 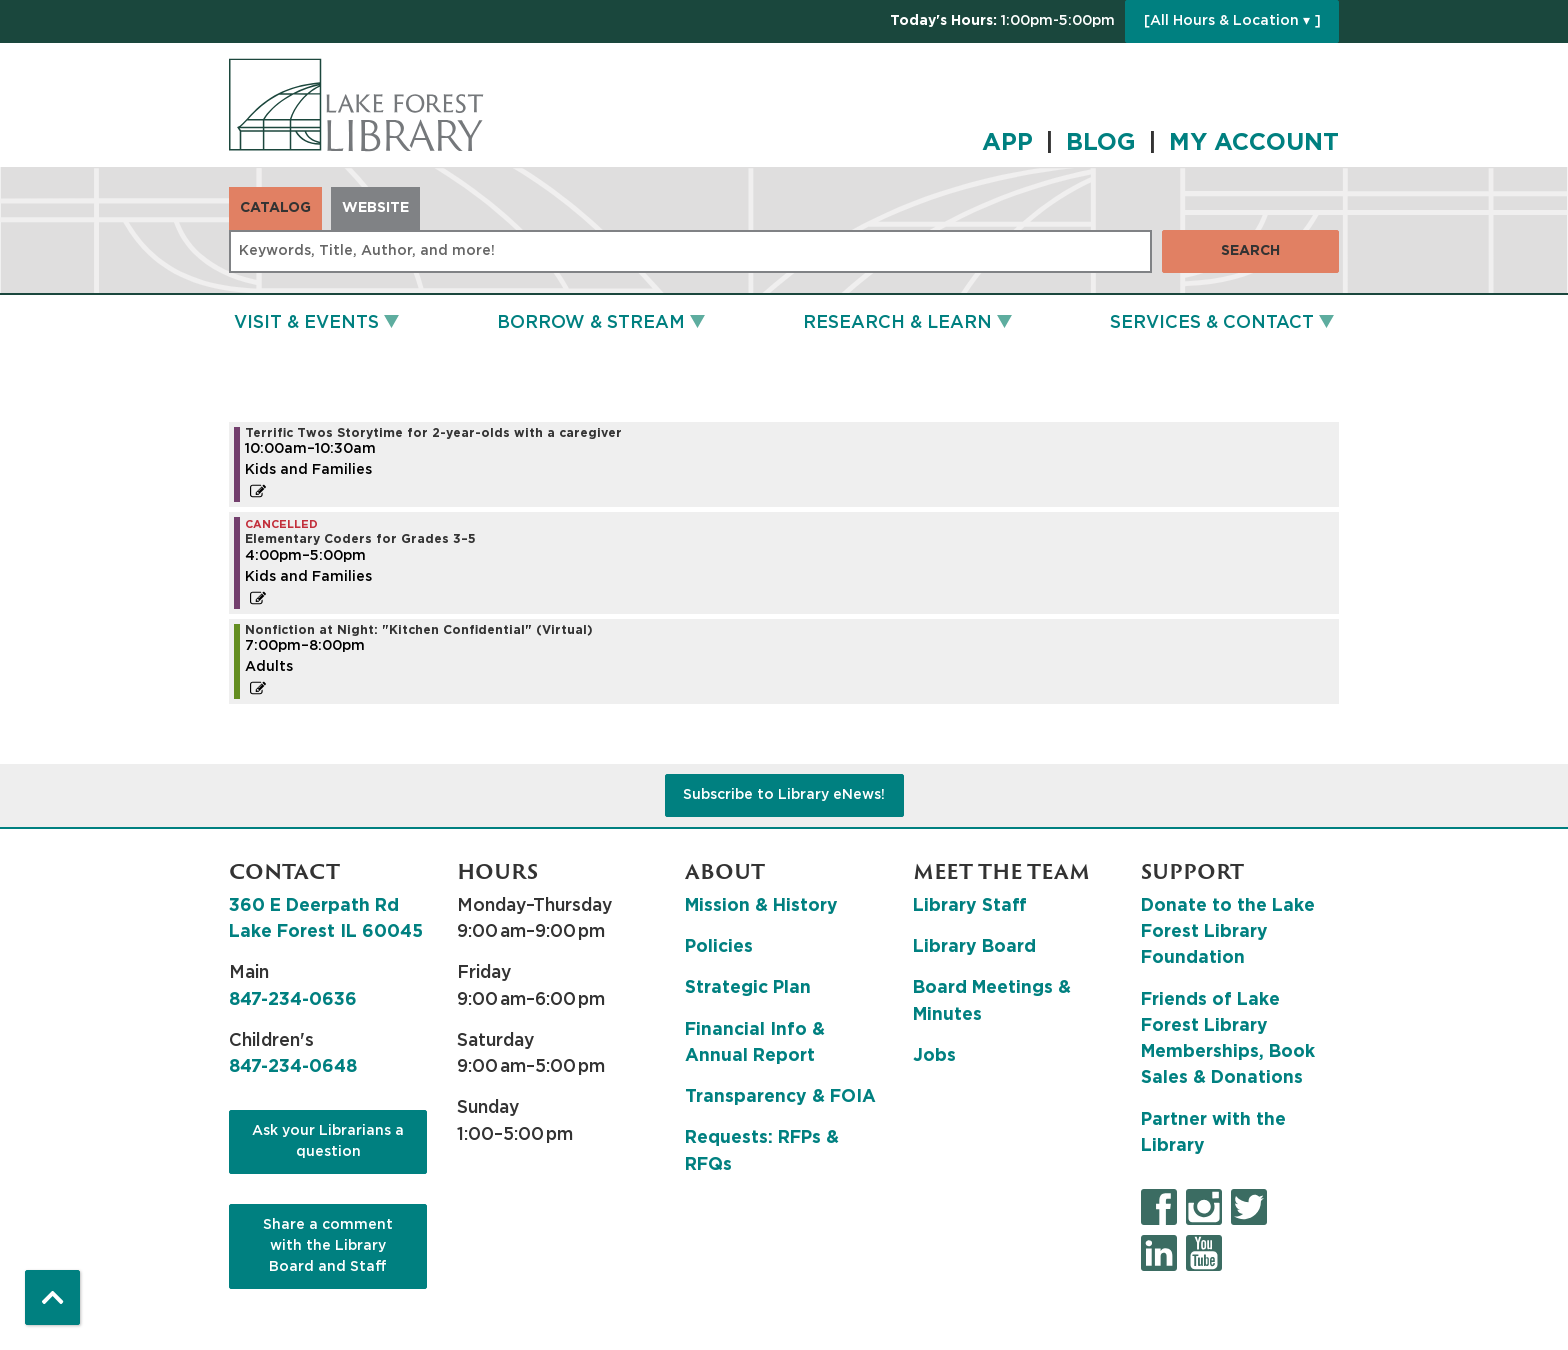 I want to click on Ask your Librarians a question, so click(x=328, y=1141).